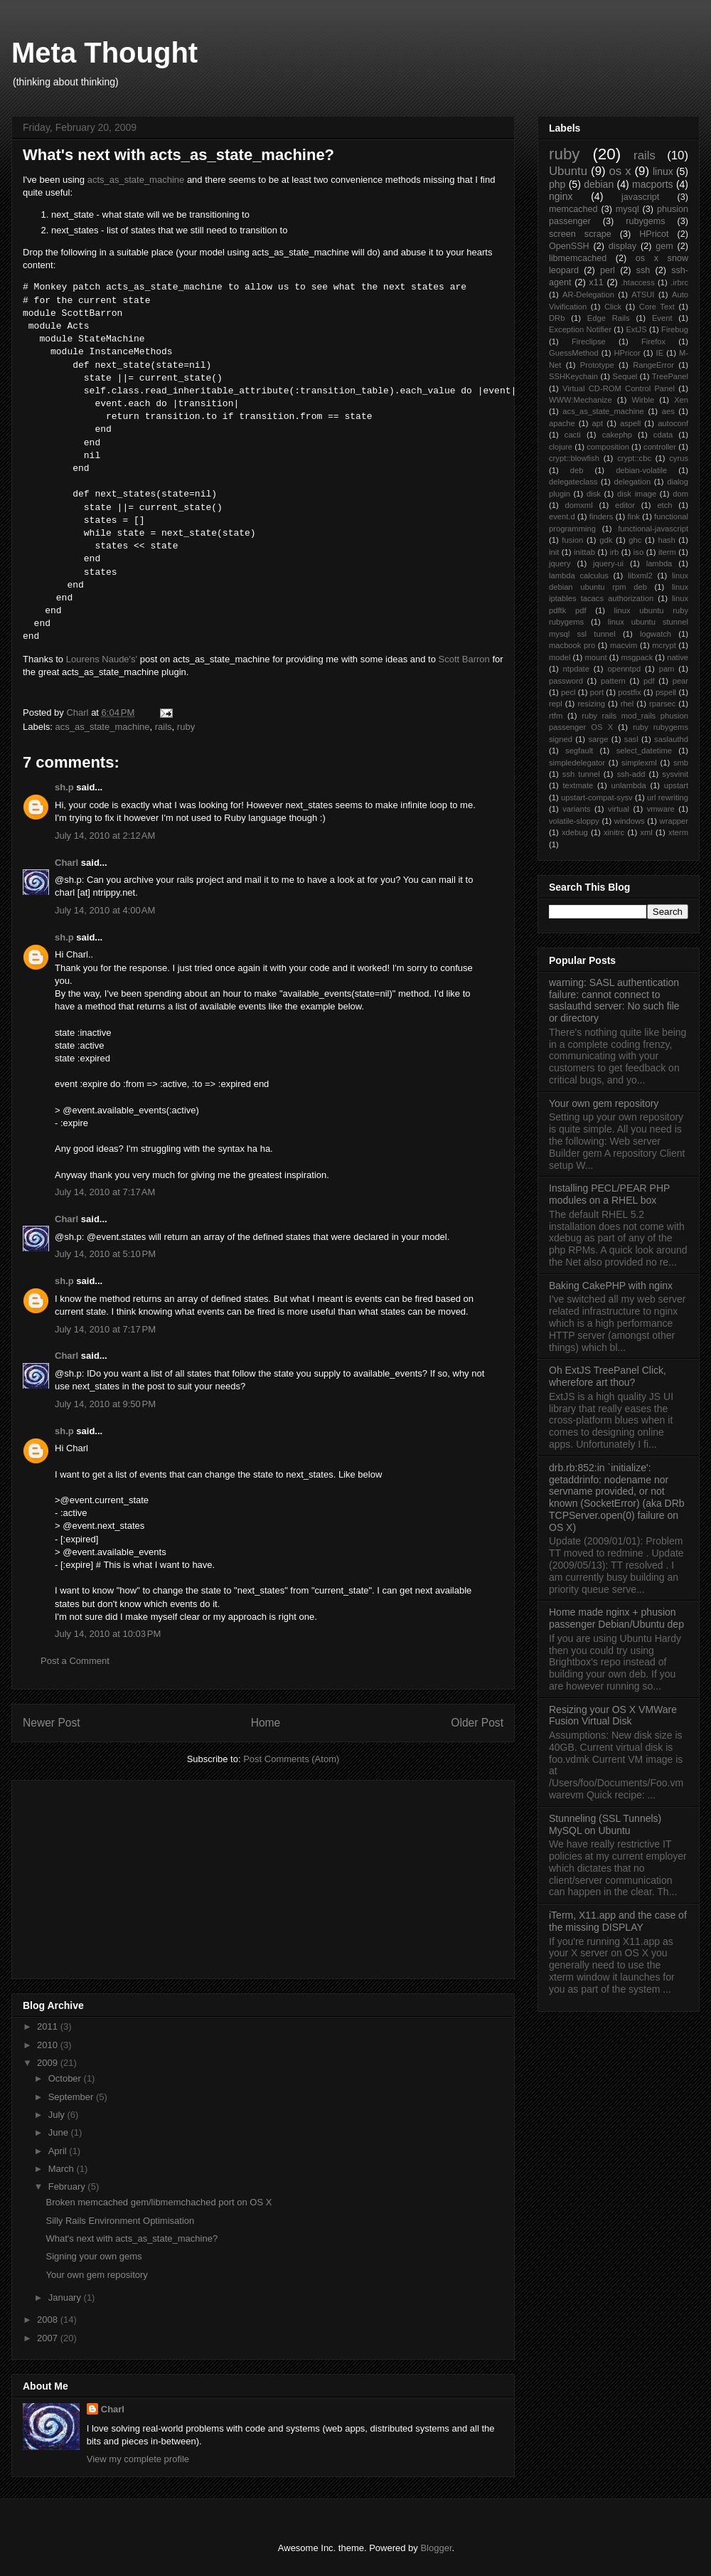 The width and height of the screenshot is (711, 2576). Describe the element at coordinates (574, 353) in the screenshot. I see `GuessMethod` at that location.